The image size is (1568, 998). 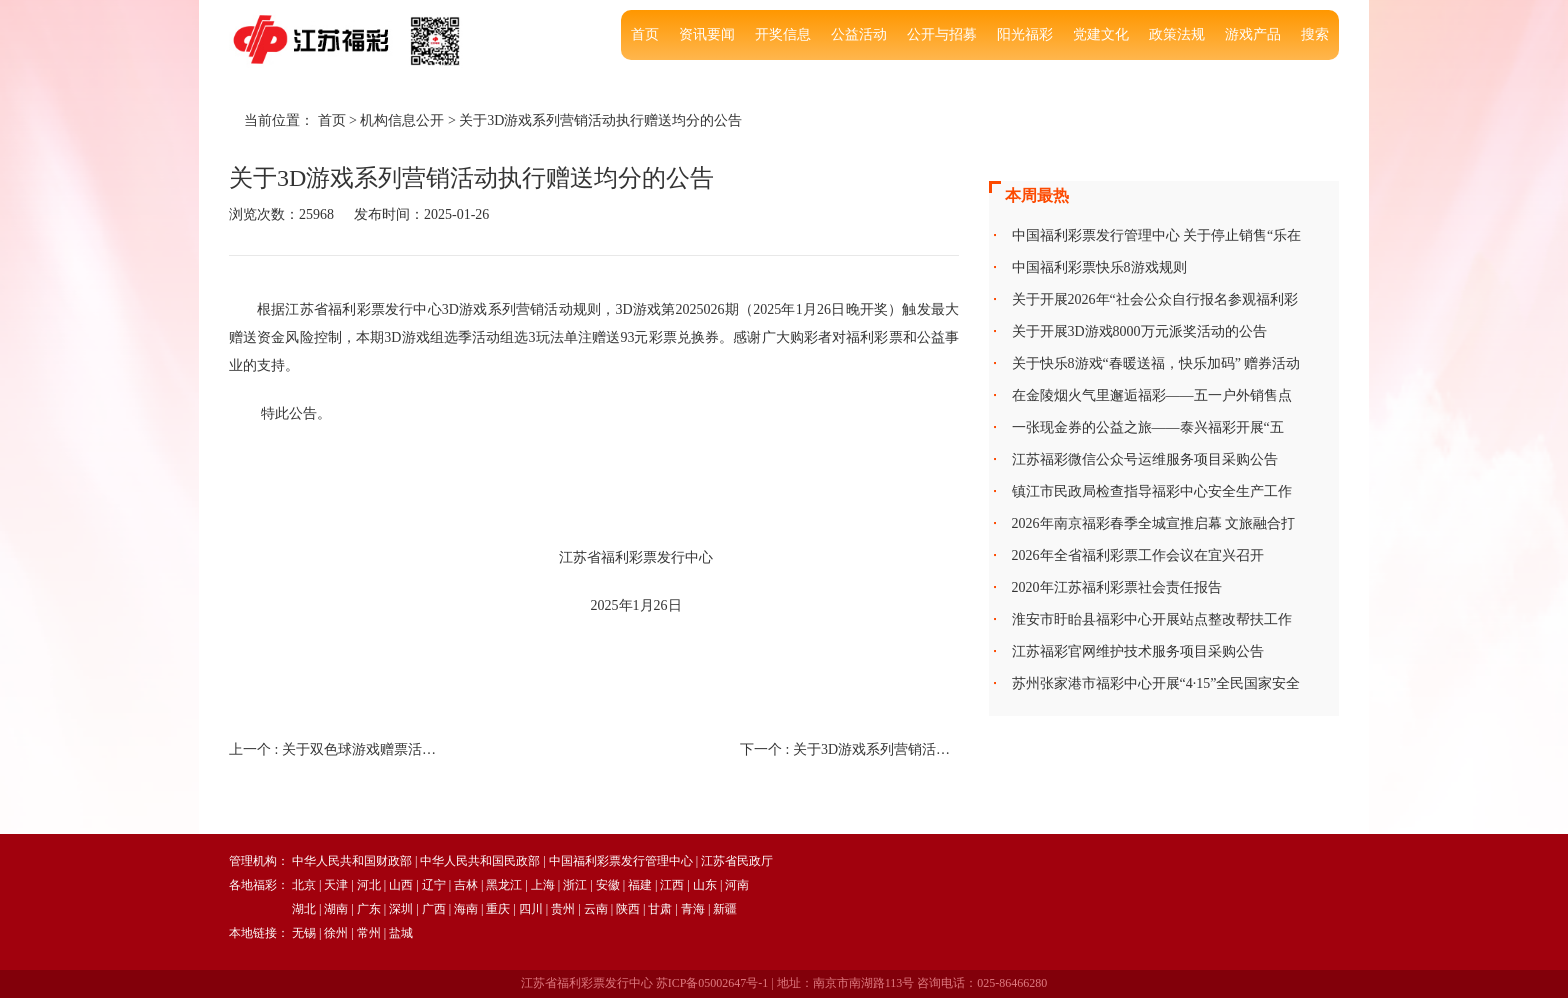 I want to click on 搜索, so click(x=1315, y=34).